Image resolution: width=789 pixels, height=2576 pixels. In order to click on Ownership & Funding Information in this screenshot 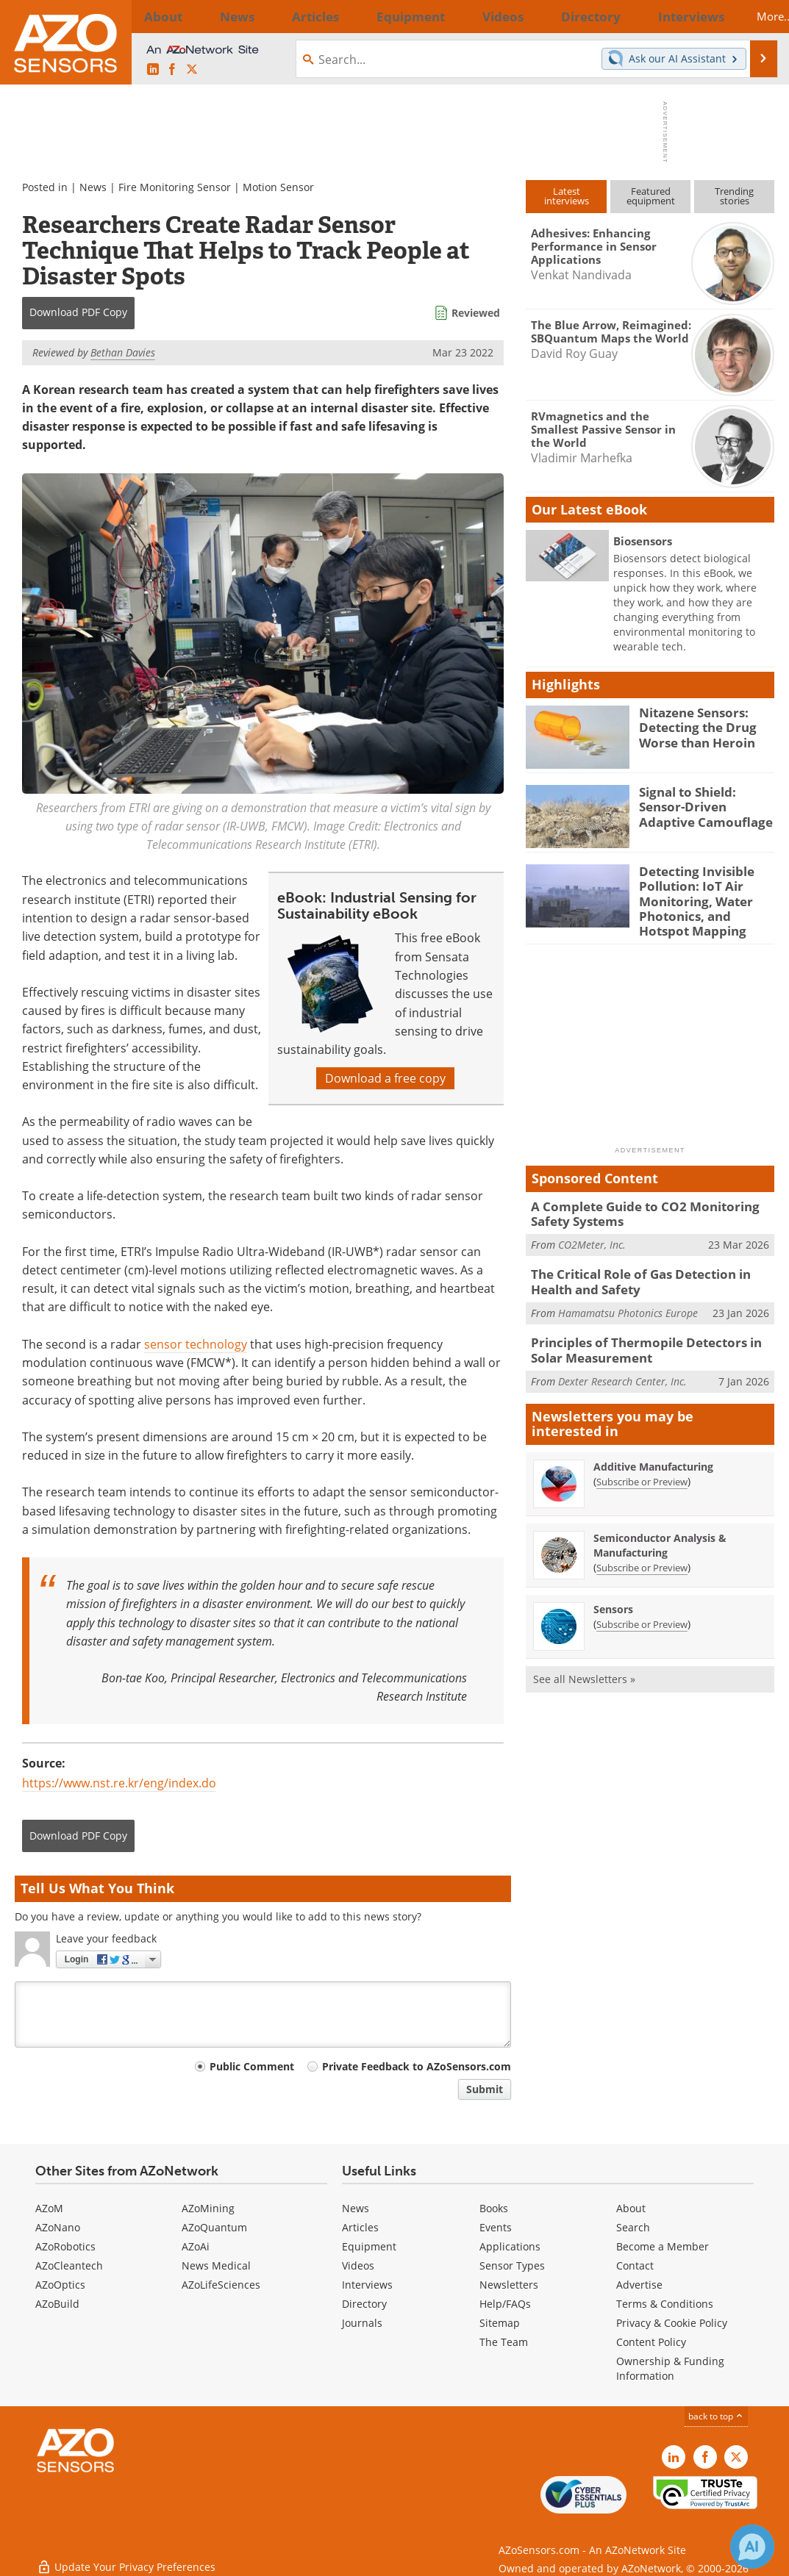, I will do `click(670, 2368)`.